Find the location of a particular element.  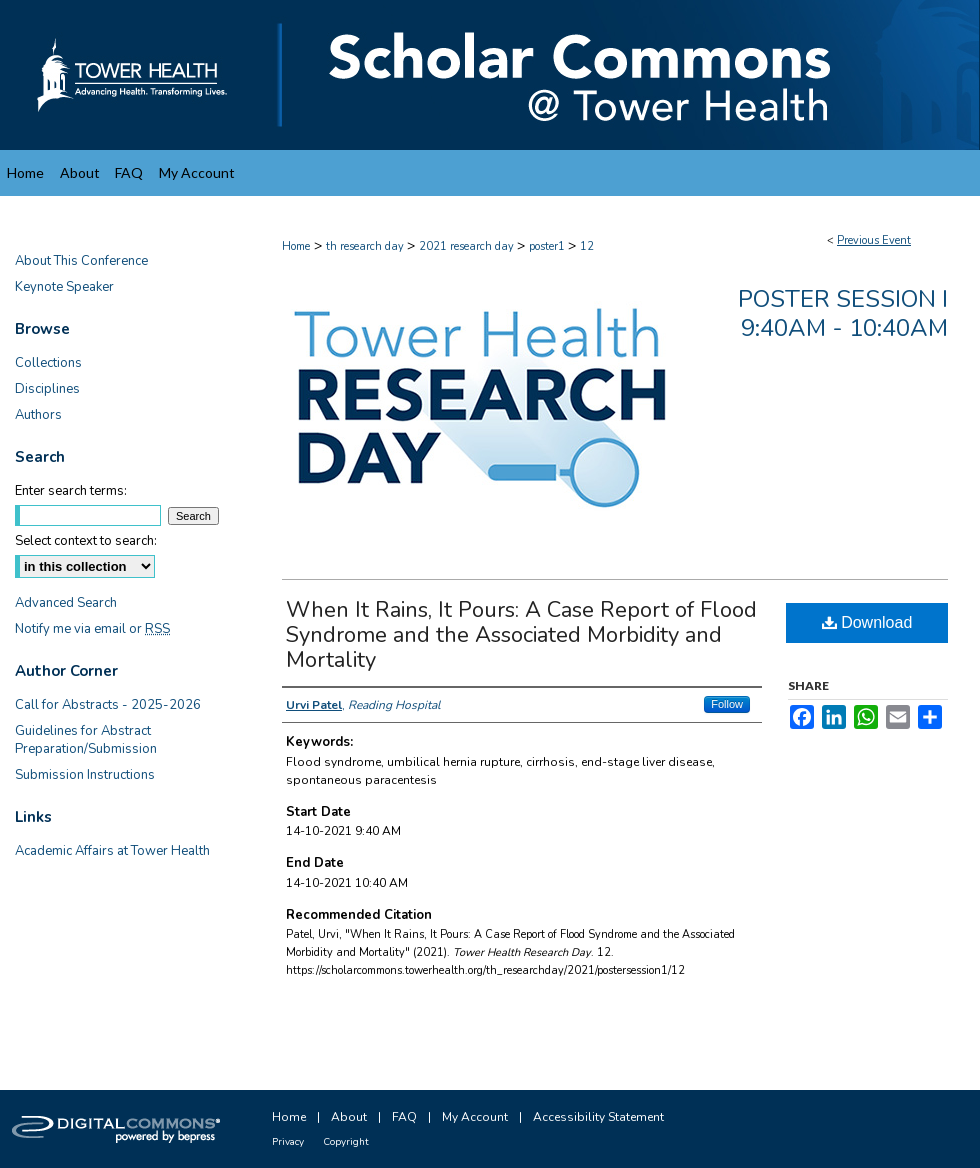

12 is located at coordinates (587, 246).